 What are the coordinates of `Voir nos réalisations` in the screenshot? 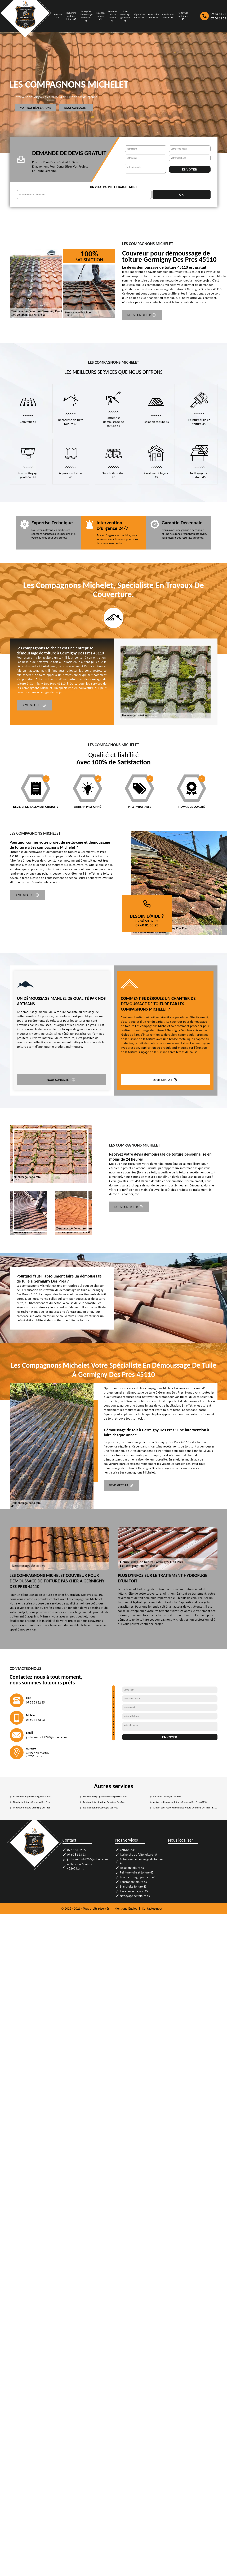 It's located at (35, 108).